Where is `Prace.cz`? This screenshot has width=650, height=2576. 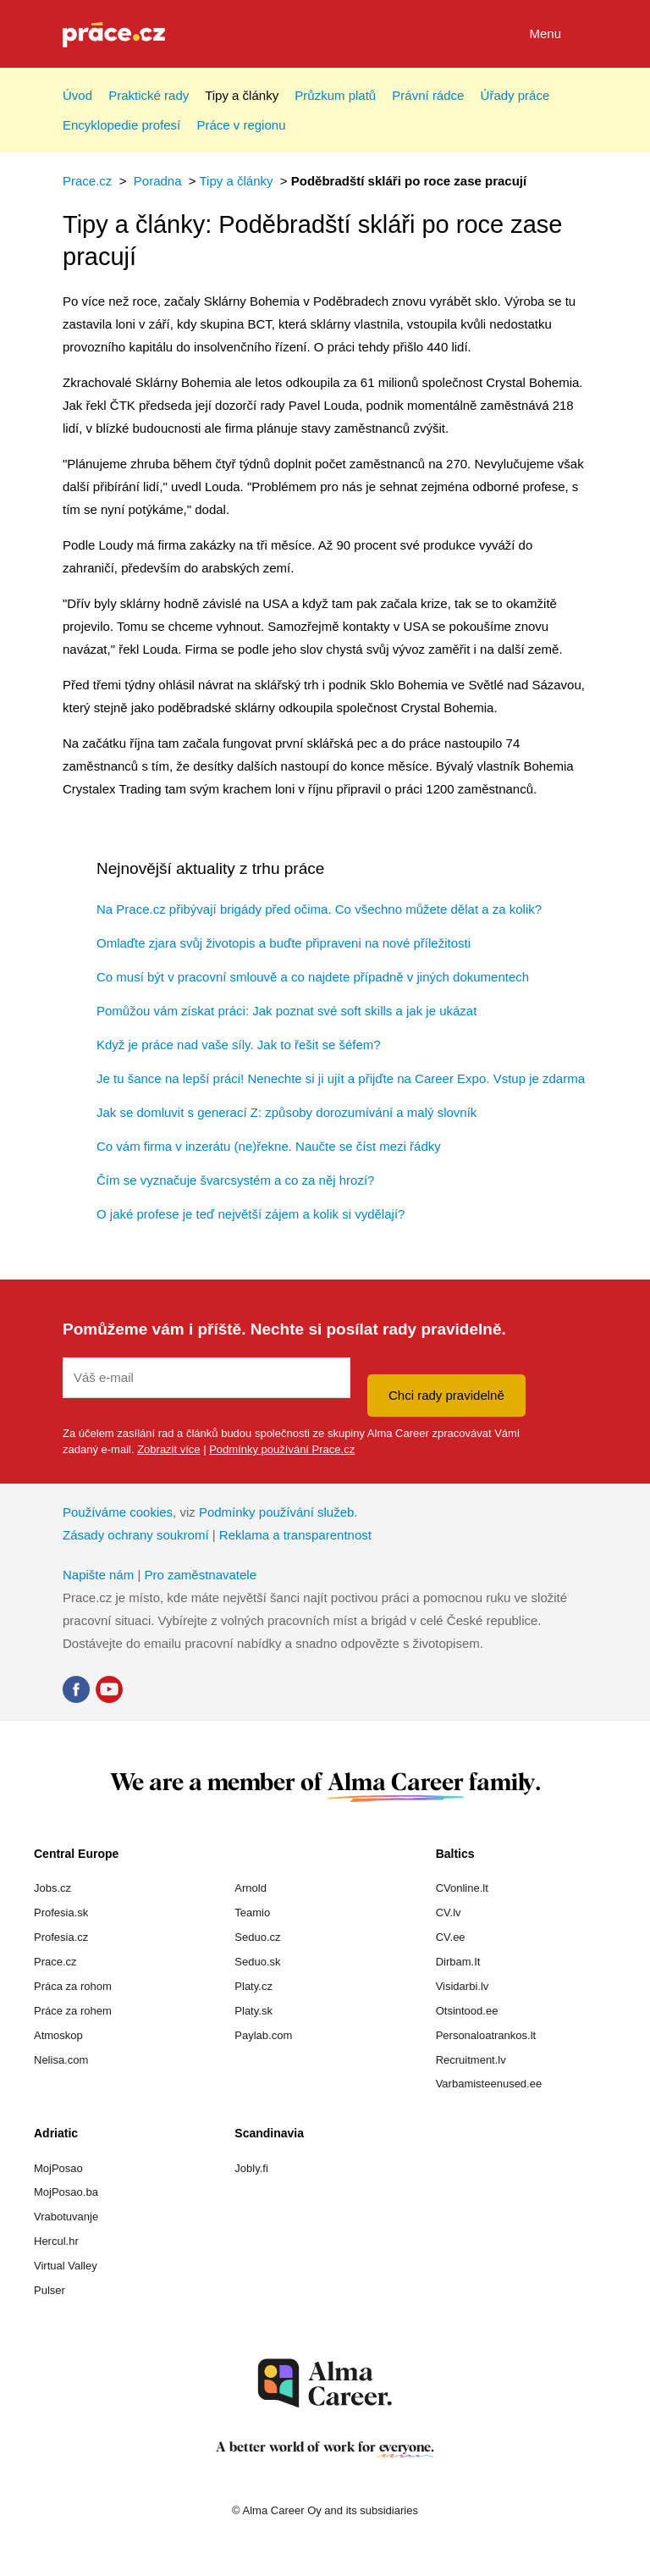
Prace.cz is located at coordinates (87, 181).